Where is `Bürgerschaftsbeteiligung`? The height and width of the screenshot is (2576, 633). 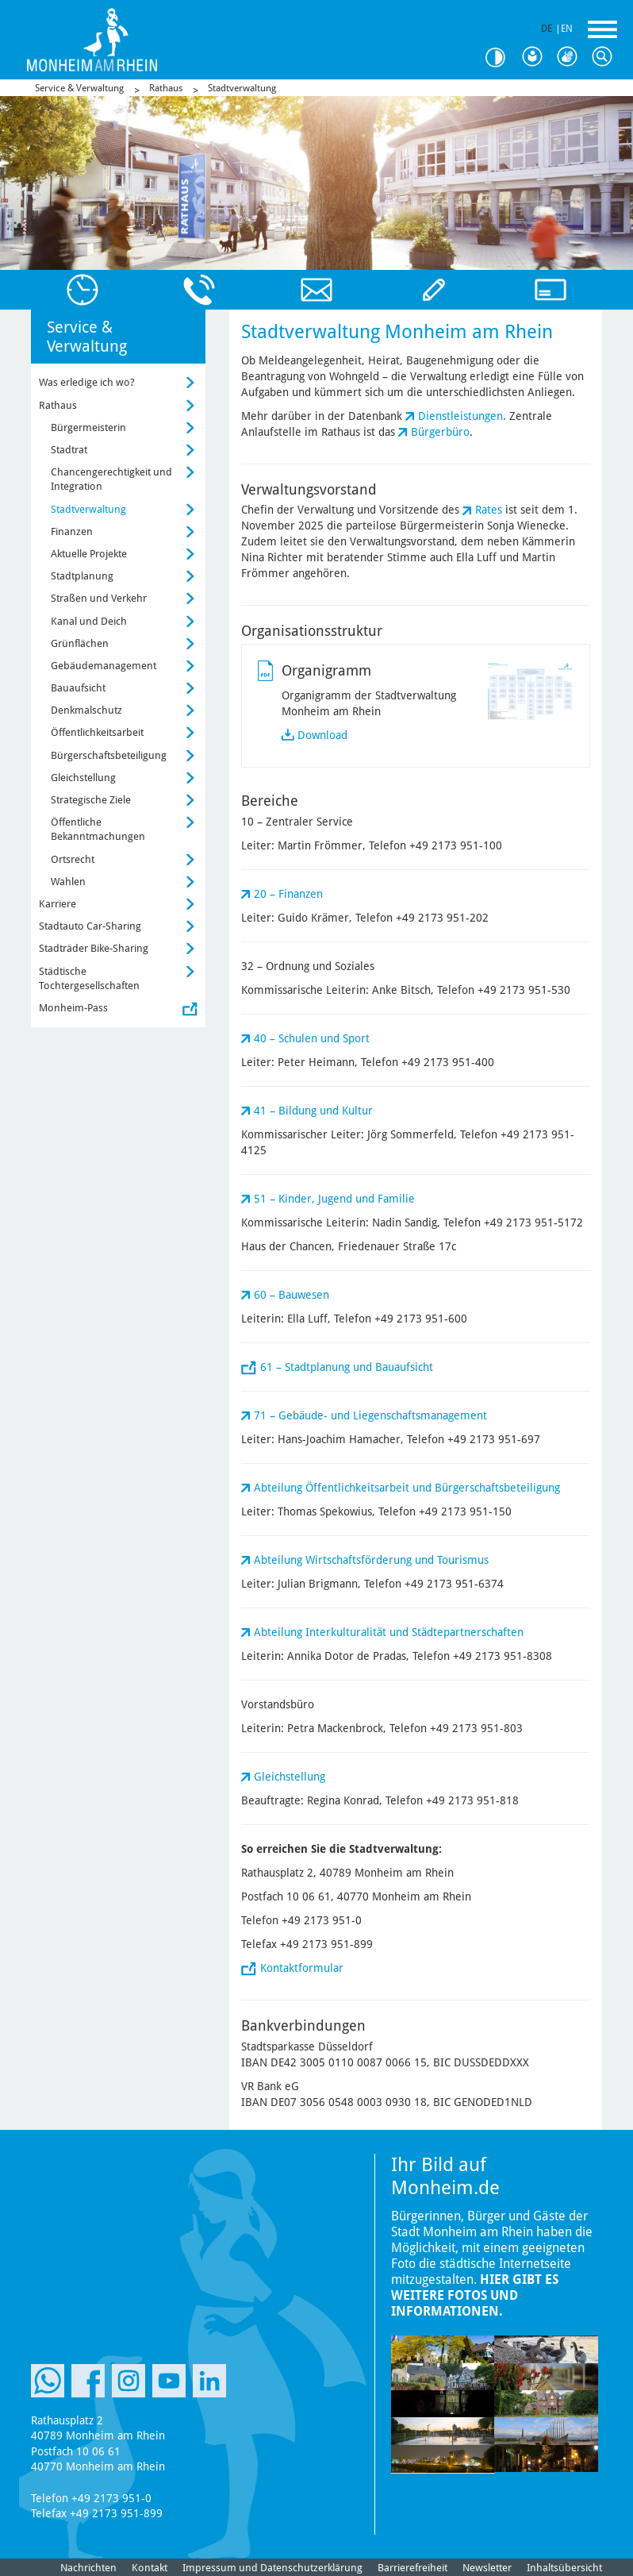
Bürgerschaftsbeteiligung is located at coordinates (109, 755).